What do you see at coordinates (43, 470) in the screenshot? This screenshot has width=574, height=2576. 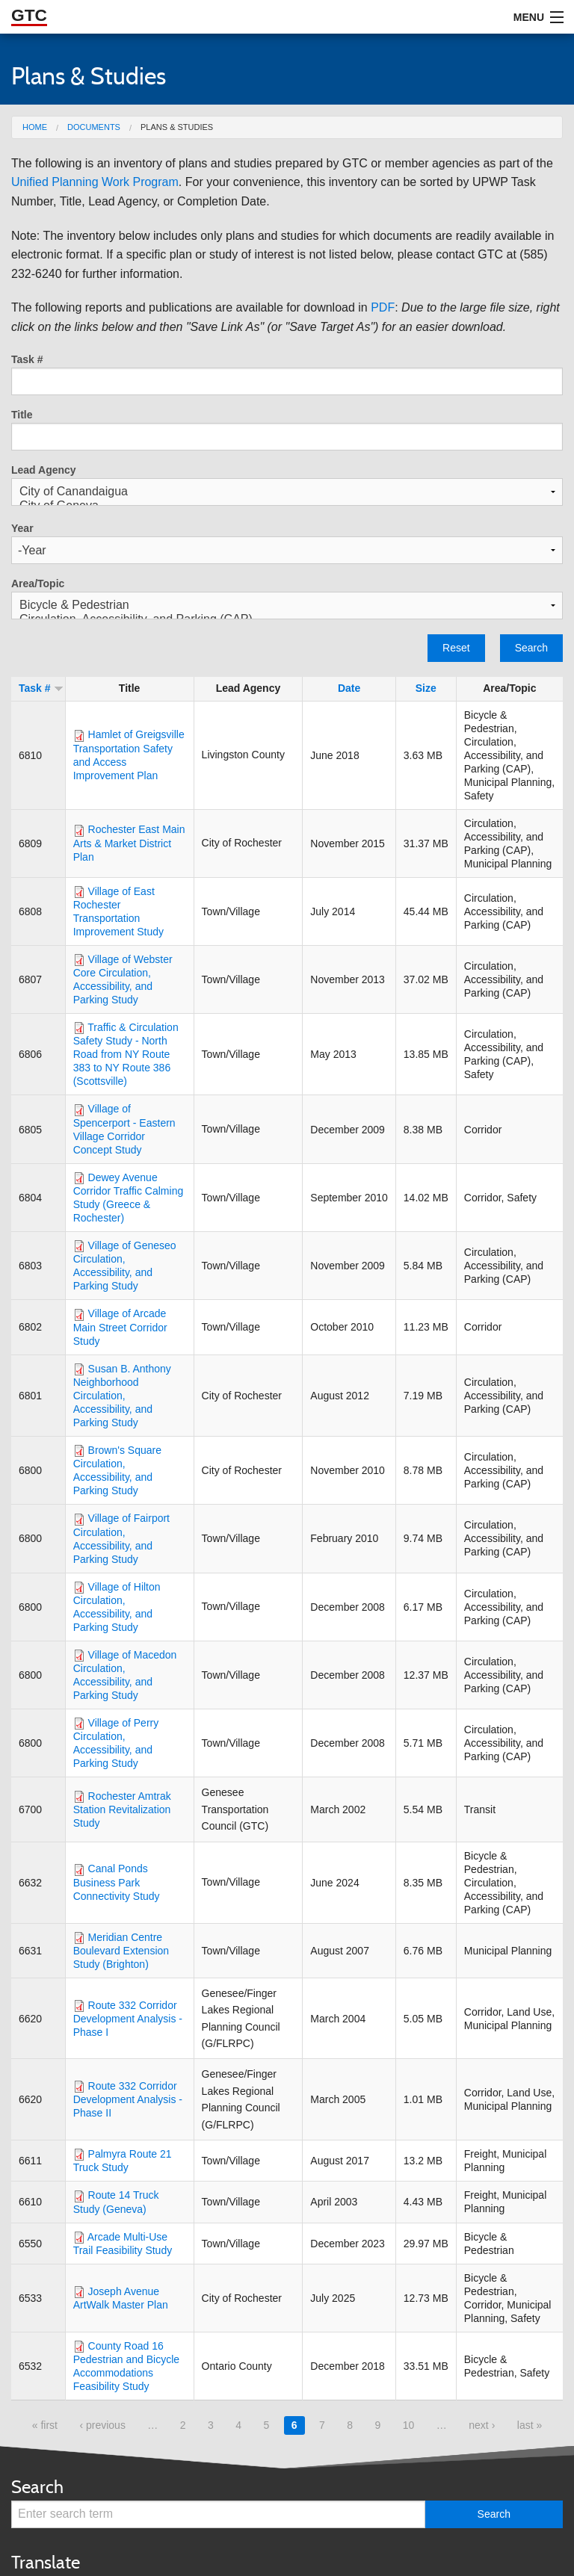 I see `Lead Agency` at bounding box center [43, 470].